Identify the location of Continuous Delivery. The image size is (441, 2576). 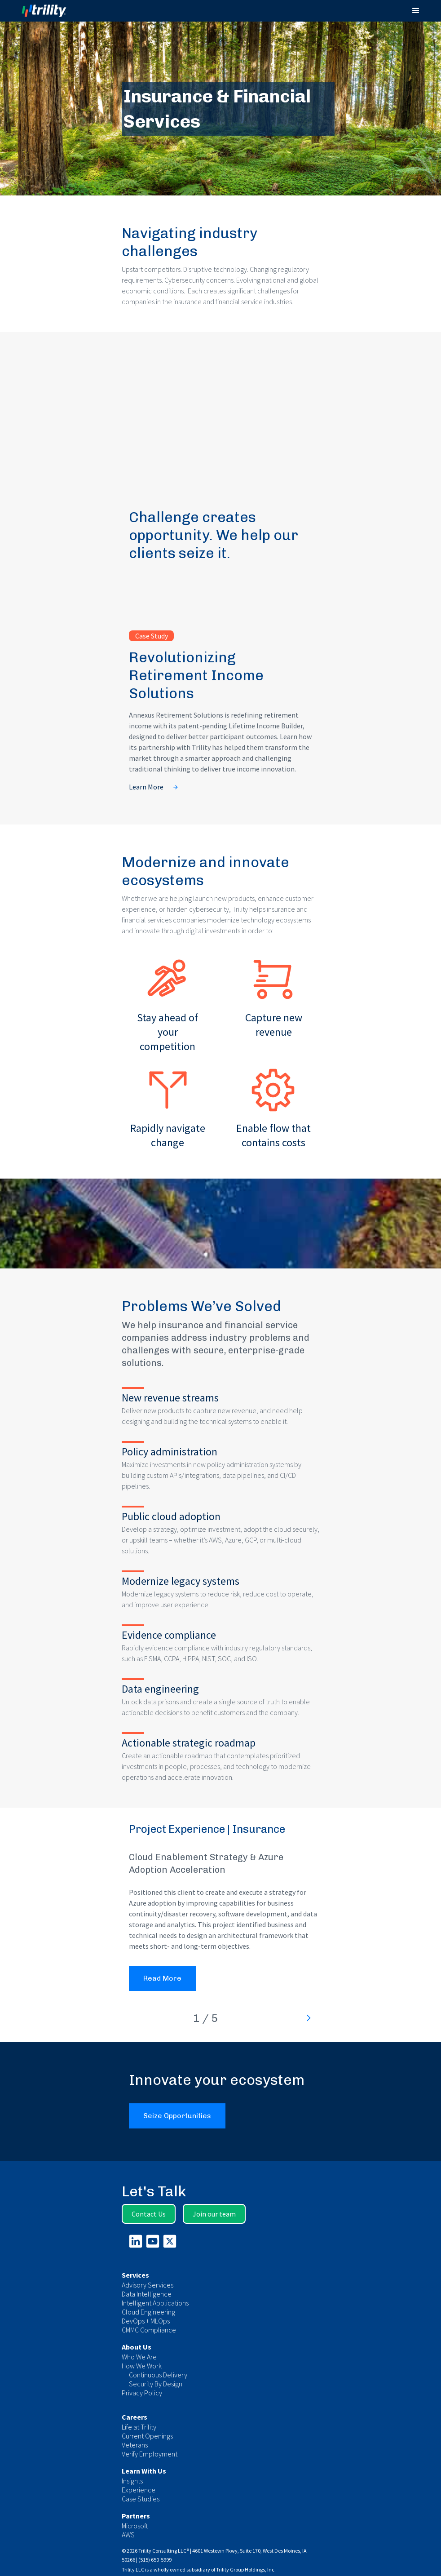
(158, 2374).